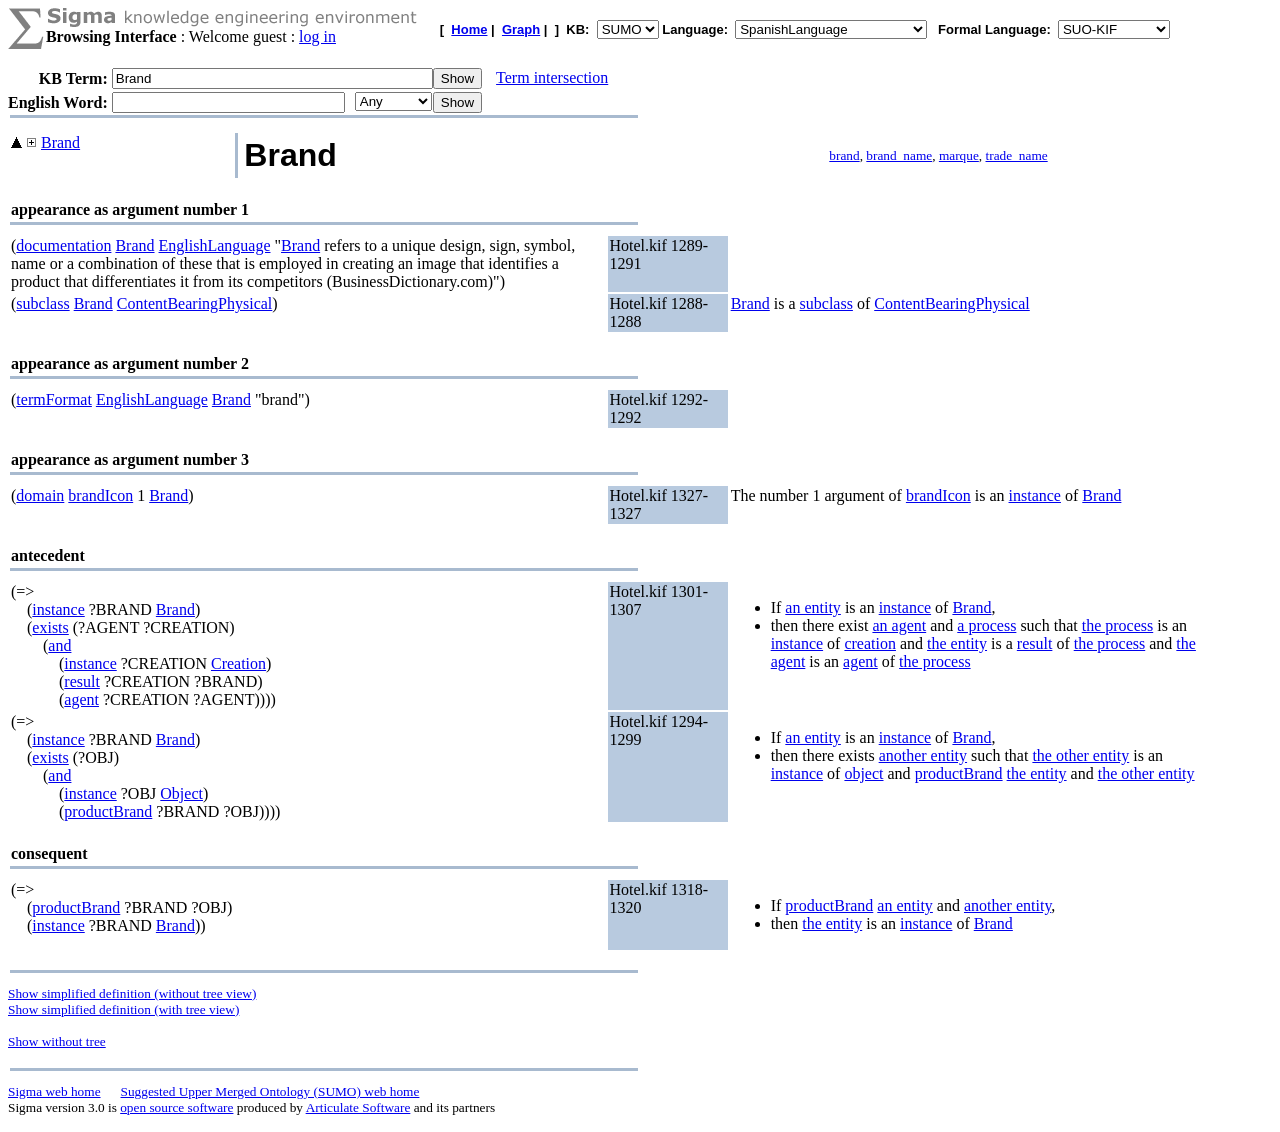  I want to click on marque, so click(959, 155).